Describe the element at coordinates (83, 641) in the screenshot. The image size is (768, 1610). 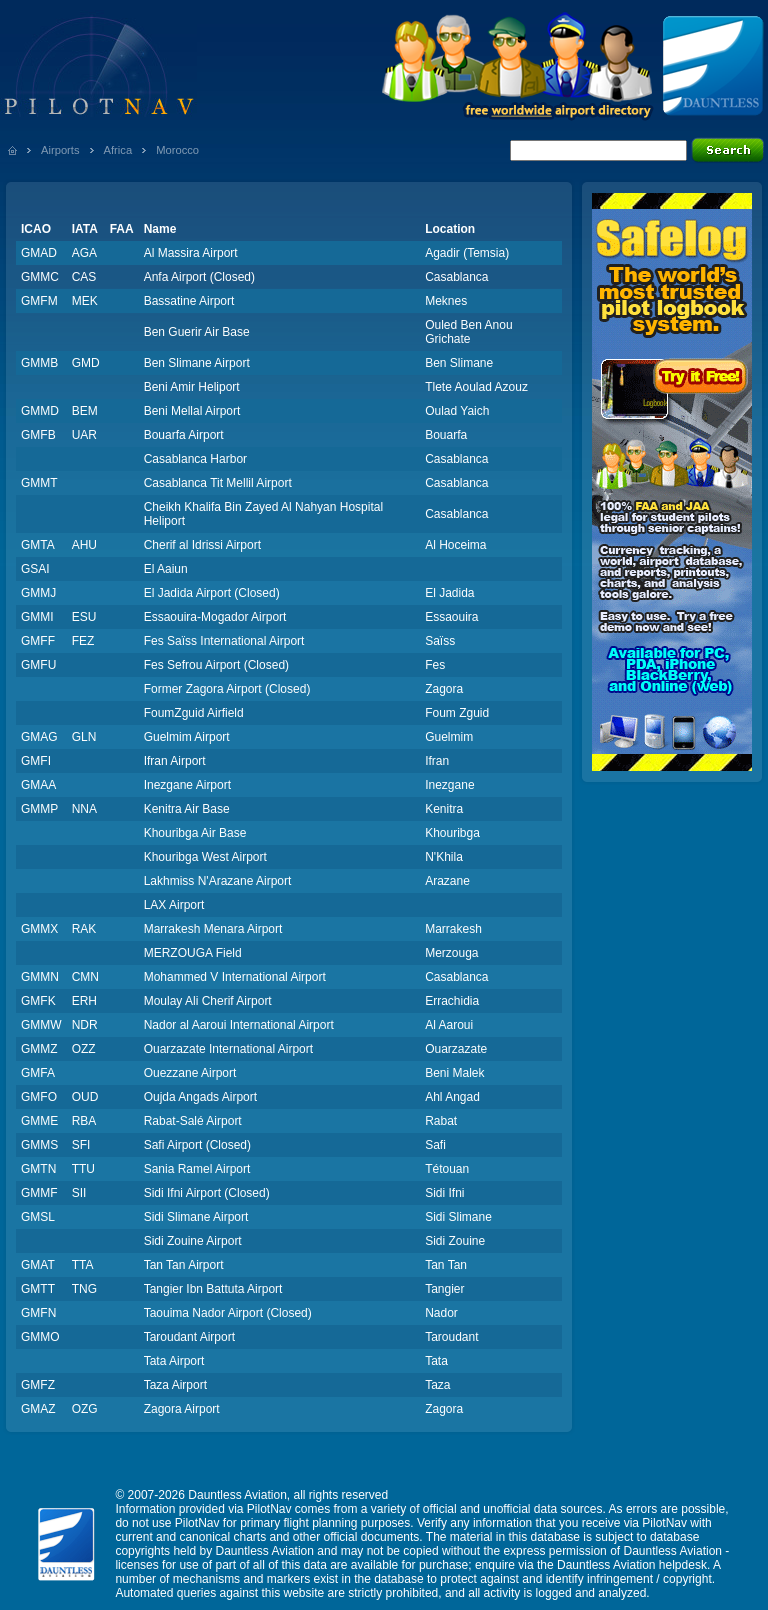
I see `FEZ` at that location.